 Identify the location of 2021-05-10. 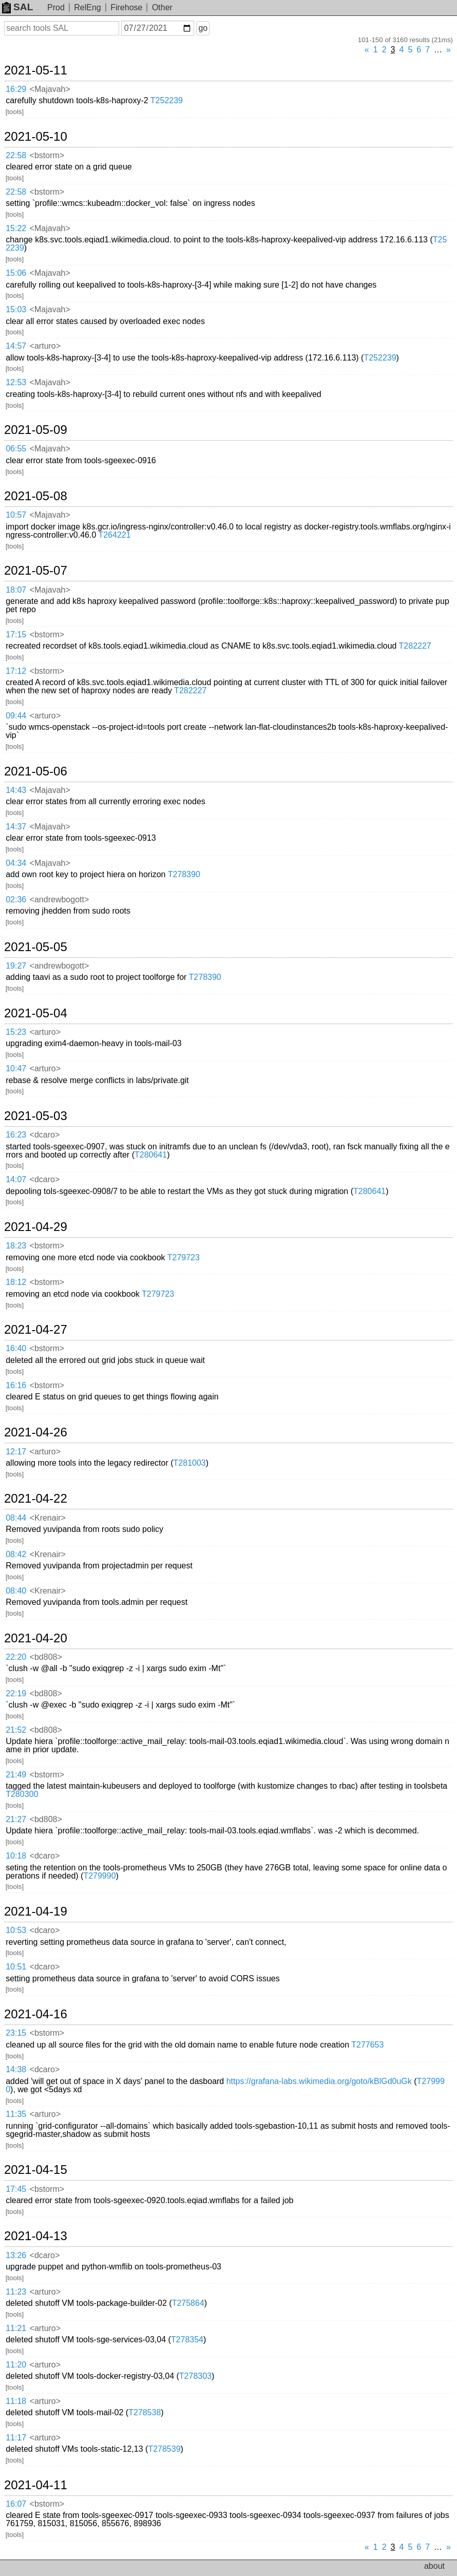
(35, 136).